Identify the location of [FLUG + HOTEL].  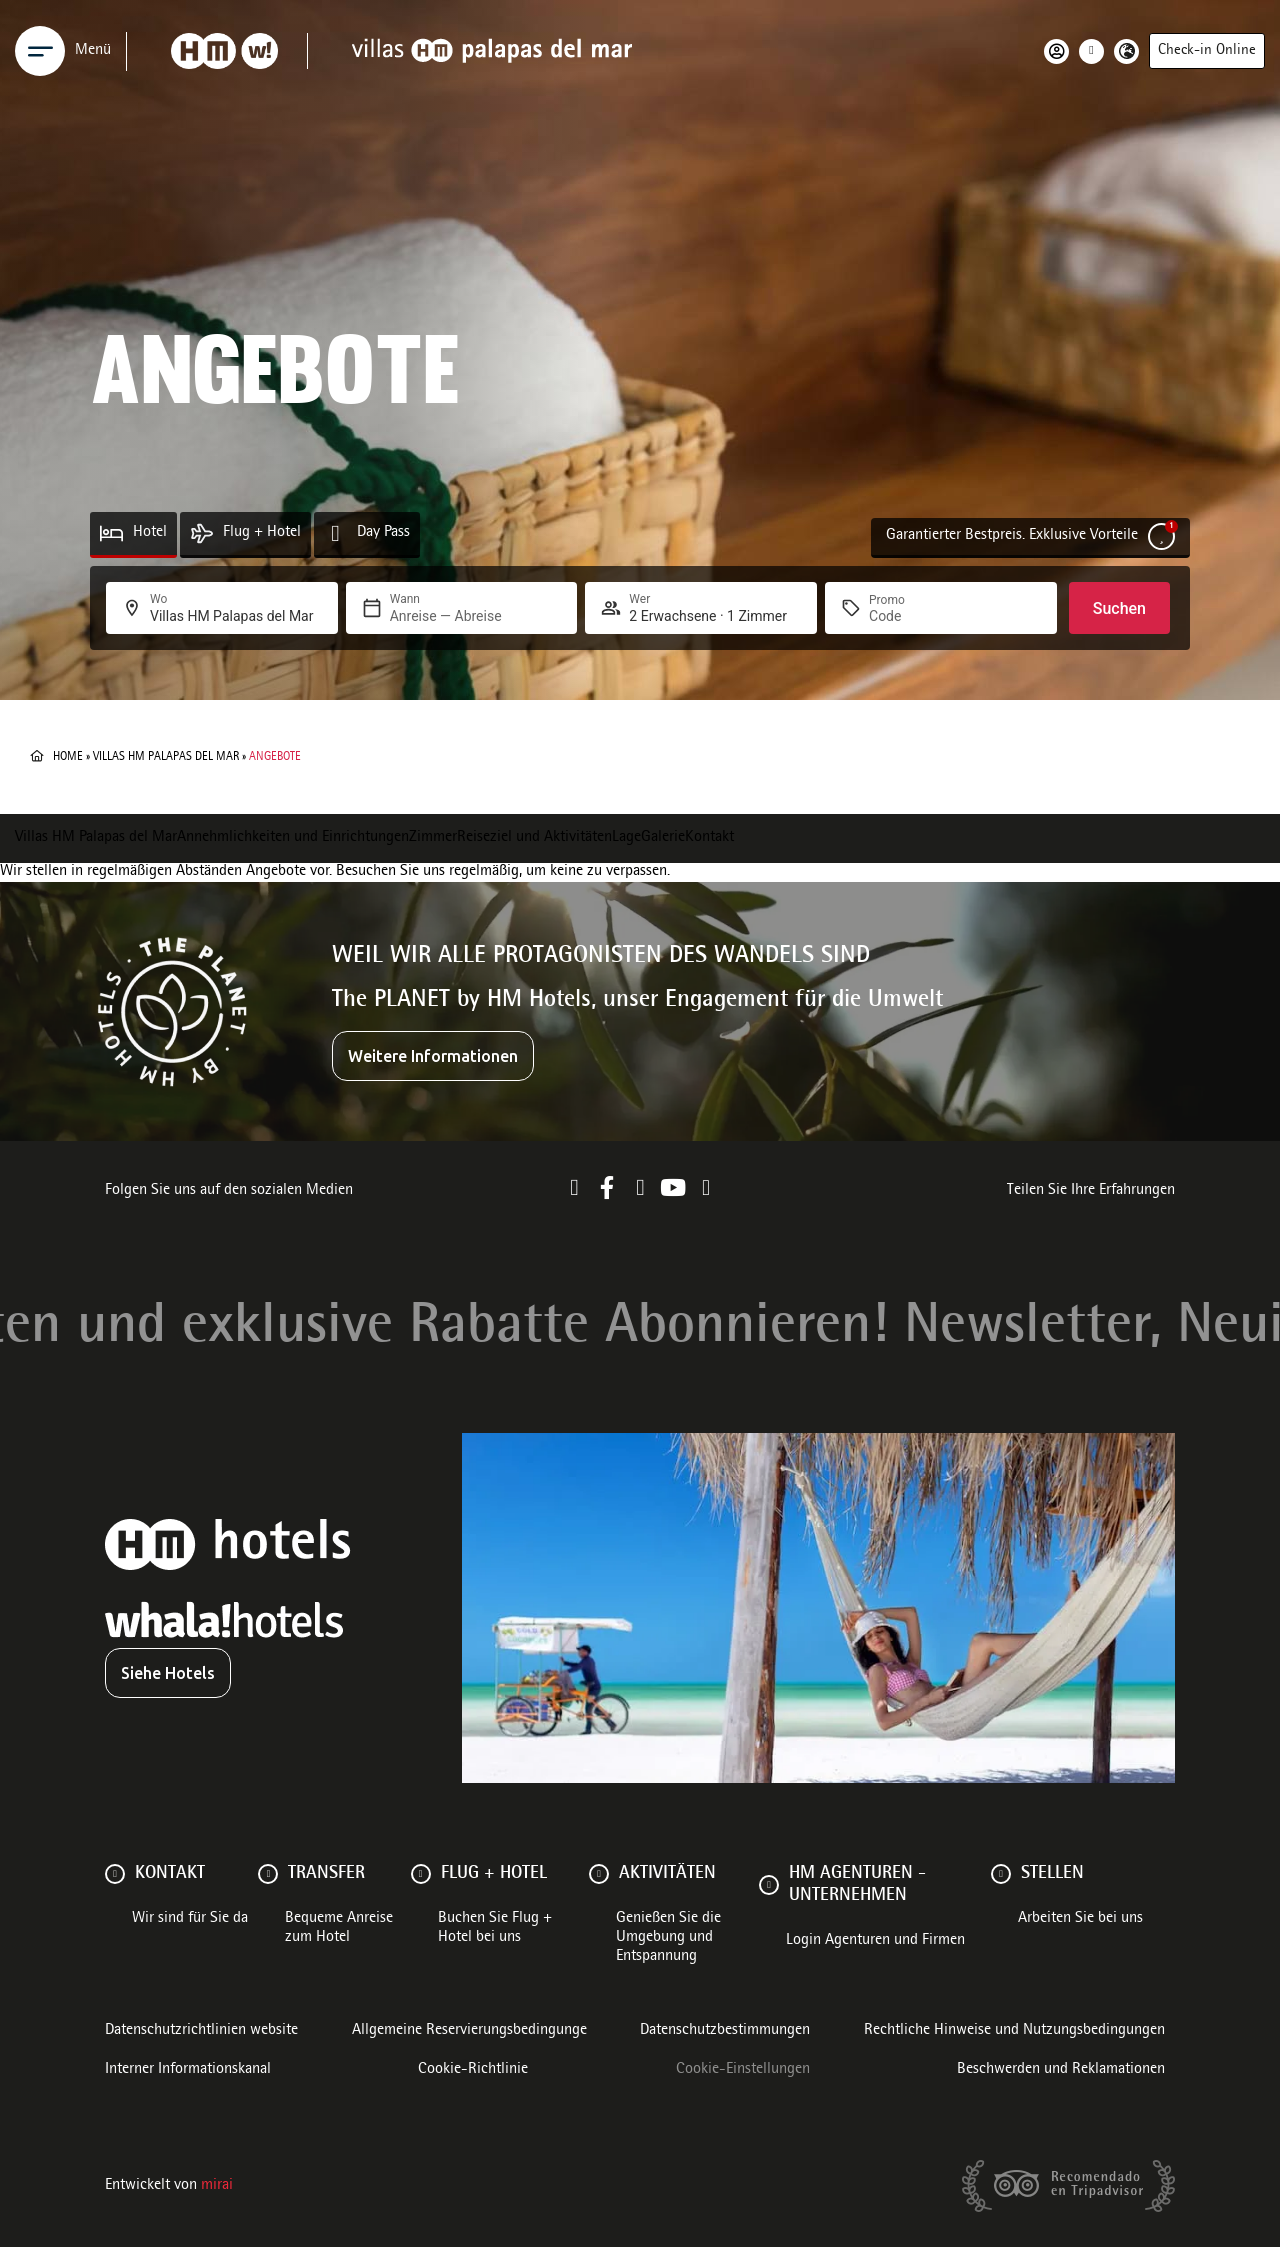
(421, 1874).